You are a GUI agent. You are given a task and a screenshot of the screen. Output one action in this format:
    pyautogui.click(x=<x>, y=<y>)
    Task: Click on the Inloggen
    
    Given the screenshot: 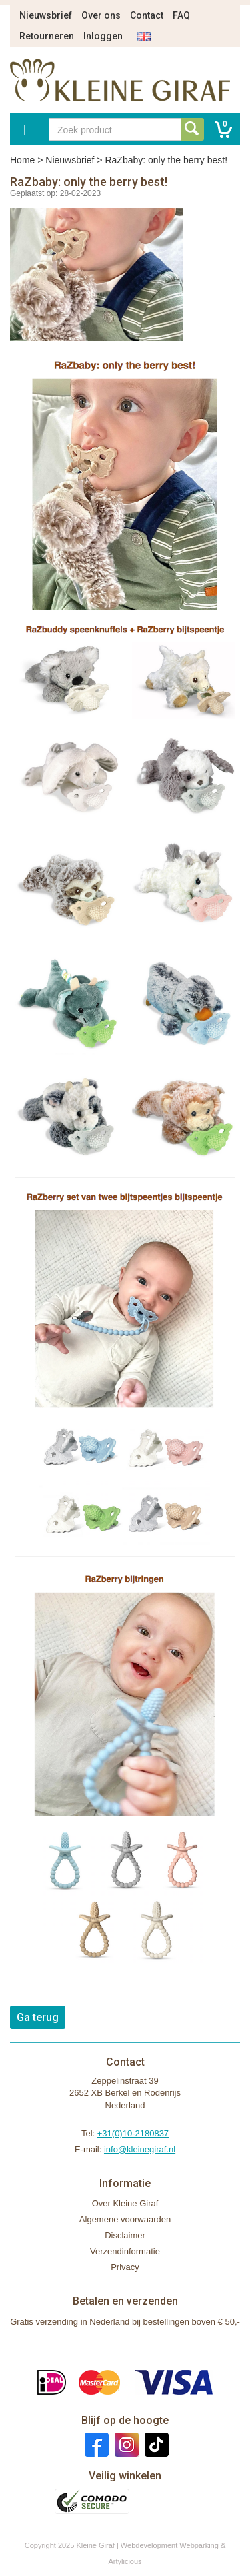 What is the action you would take?
    pyautogui.click(x=103, y=36)
    